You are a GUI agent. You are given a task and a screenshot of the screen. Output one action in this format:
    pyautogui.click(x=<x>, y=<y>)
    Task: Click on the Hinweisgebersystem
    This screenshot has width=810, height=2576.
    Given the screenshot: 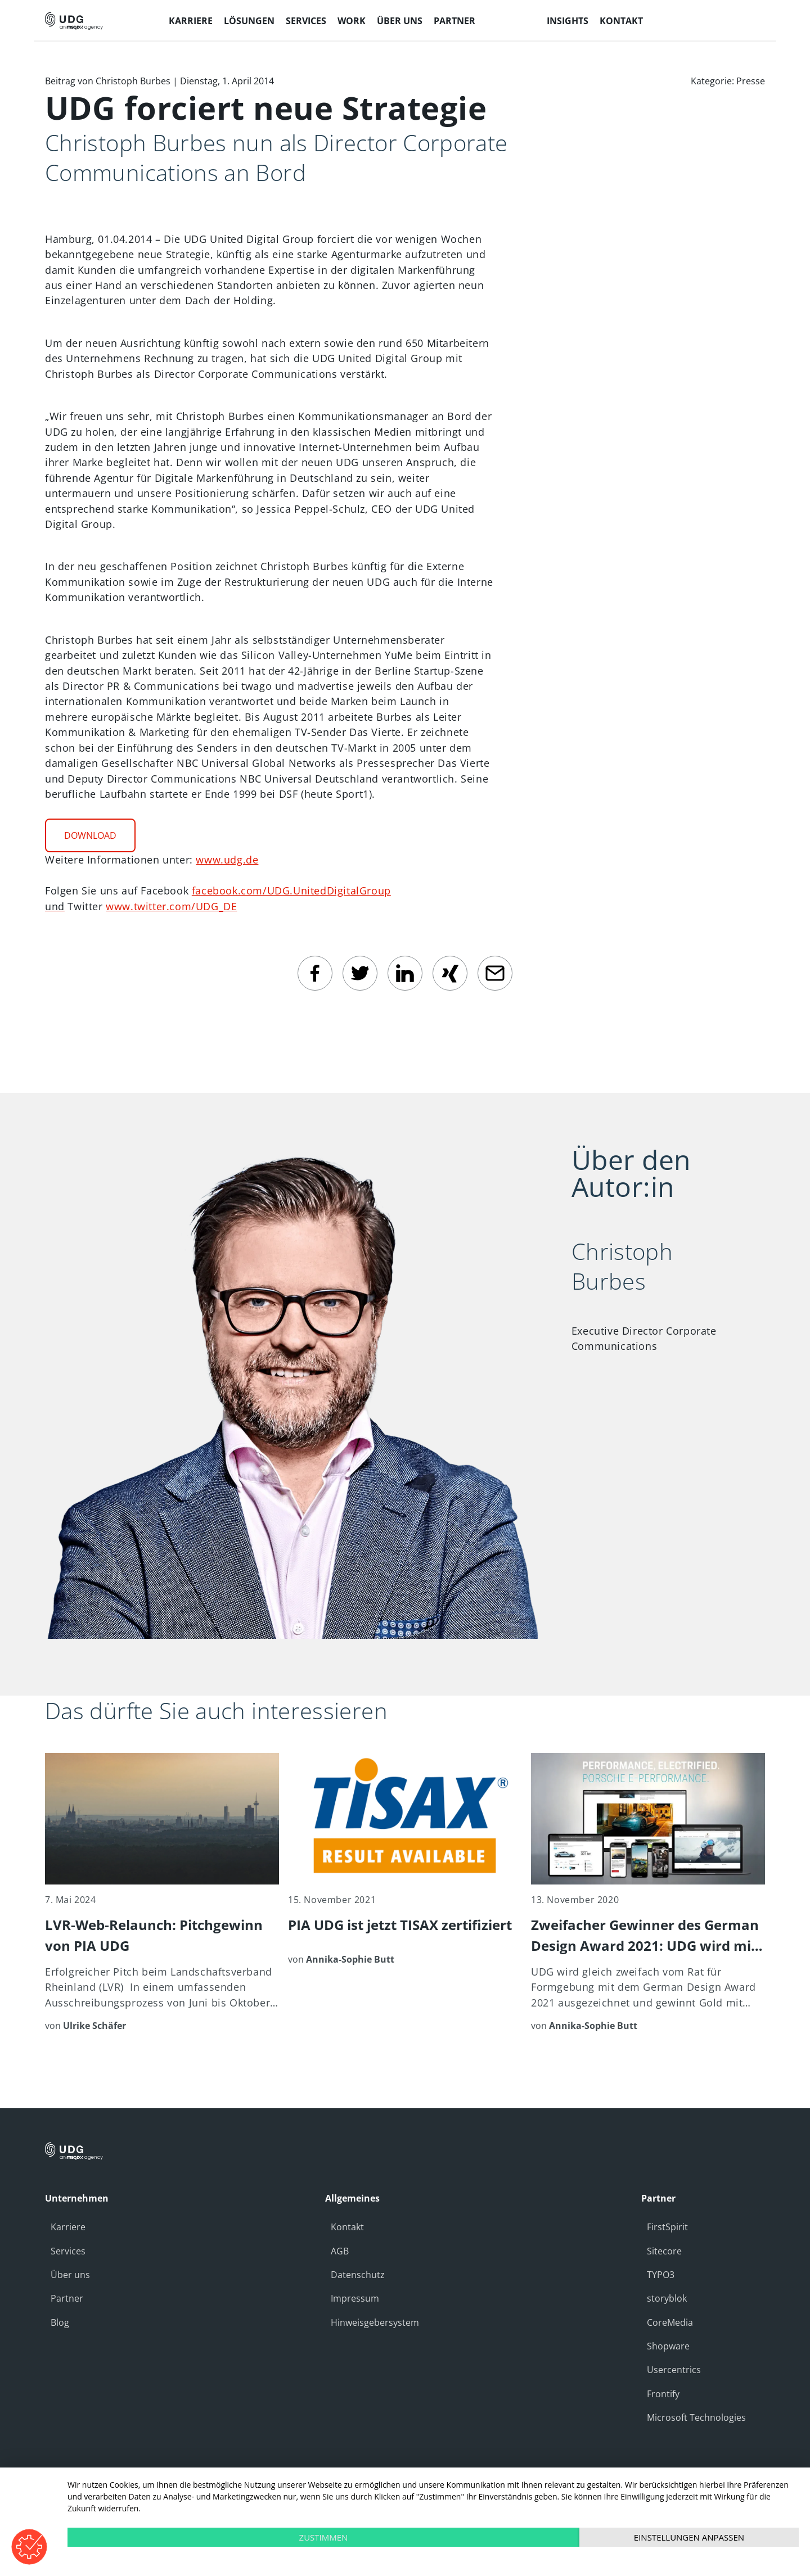 What is the action you would take?
    pyautogui.click(x=375, y=2322)
    